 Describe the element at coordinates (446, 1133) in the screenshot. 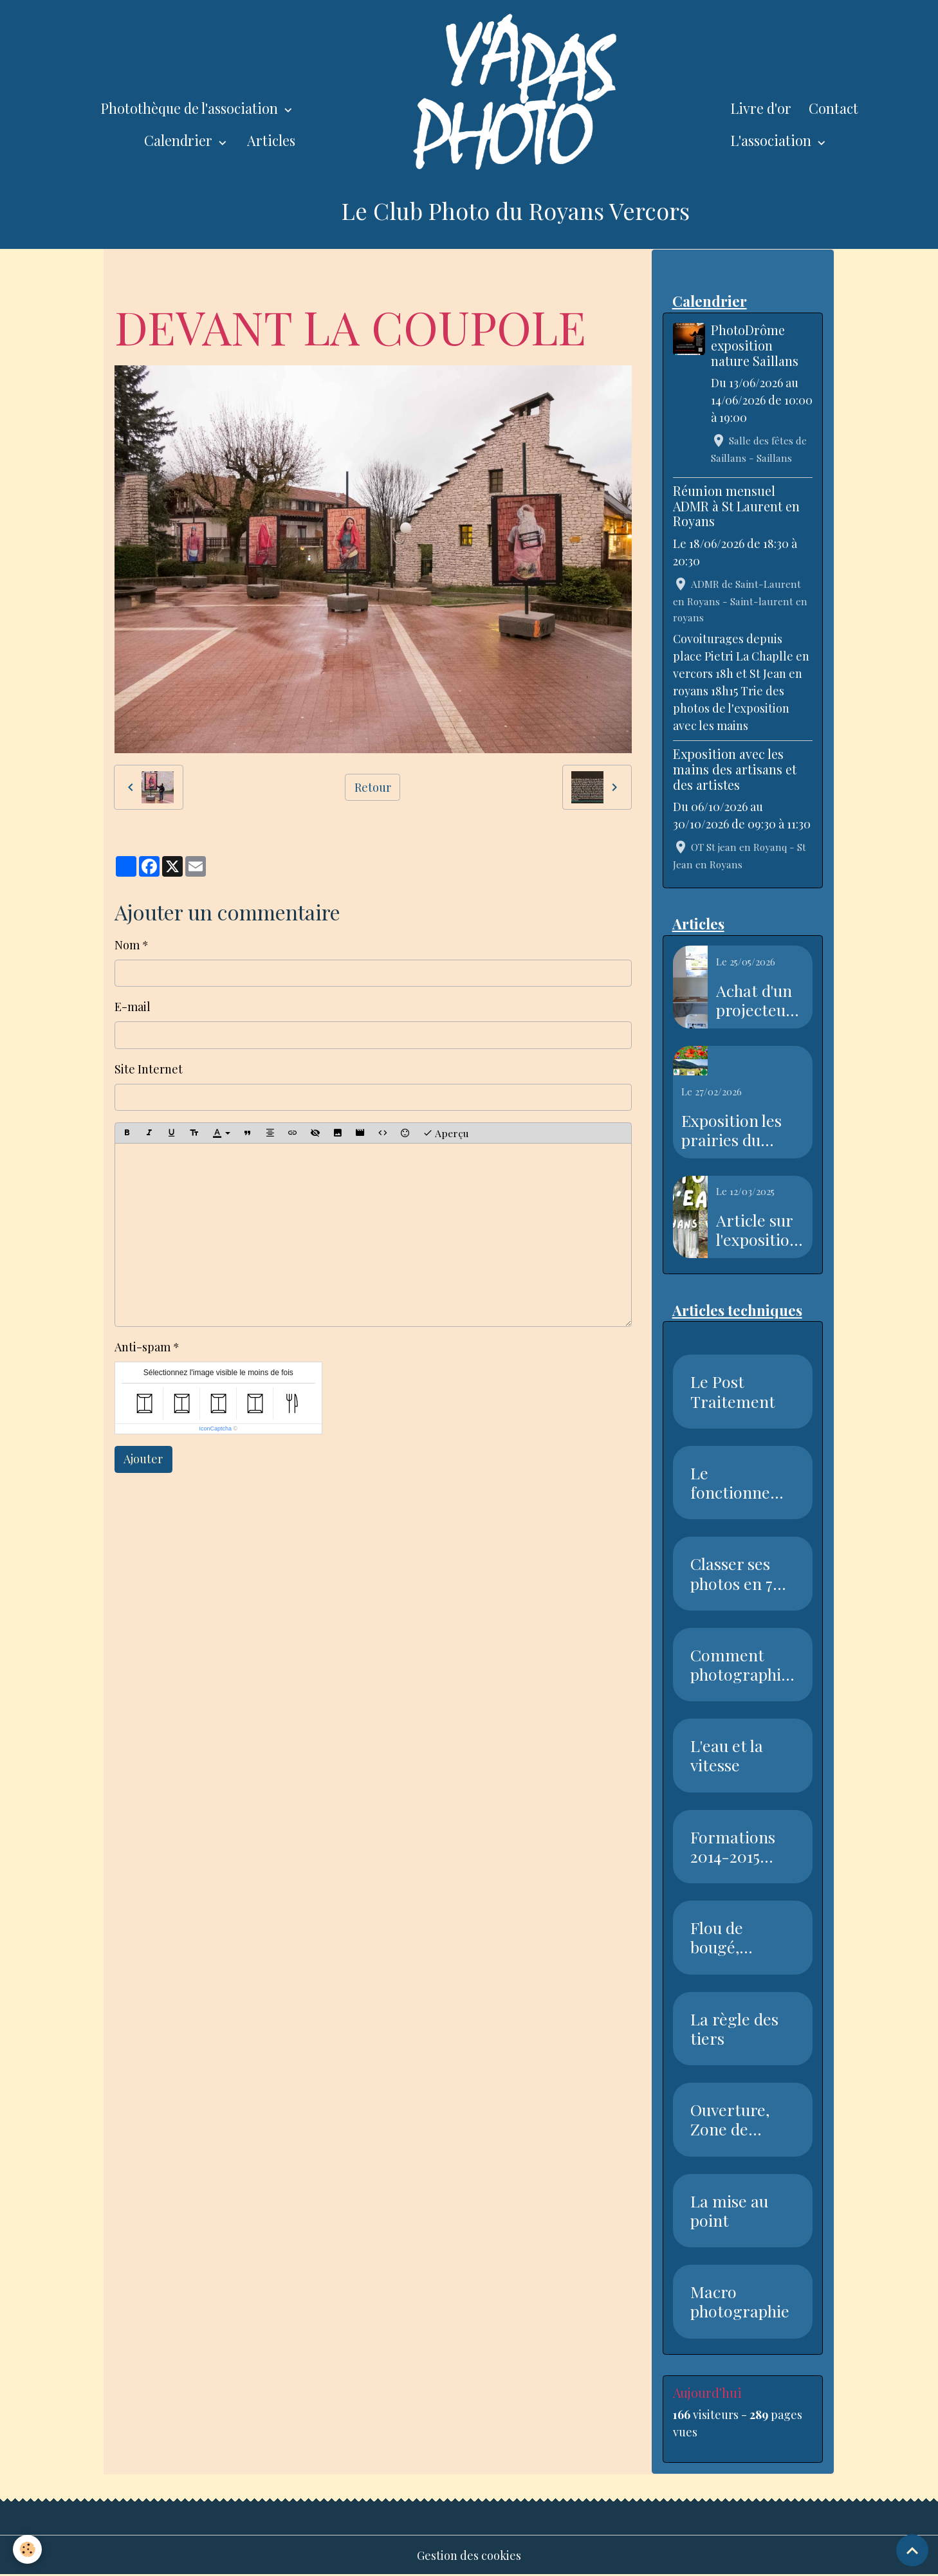

I see `Aperçu` at that location.